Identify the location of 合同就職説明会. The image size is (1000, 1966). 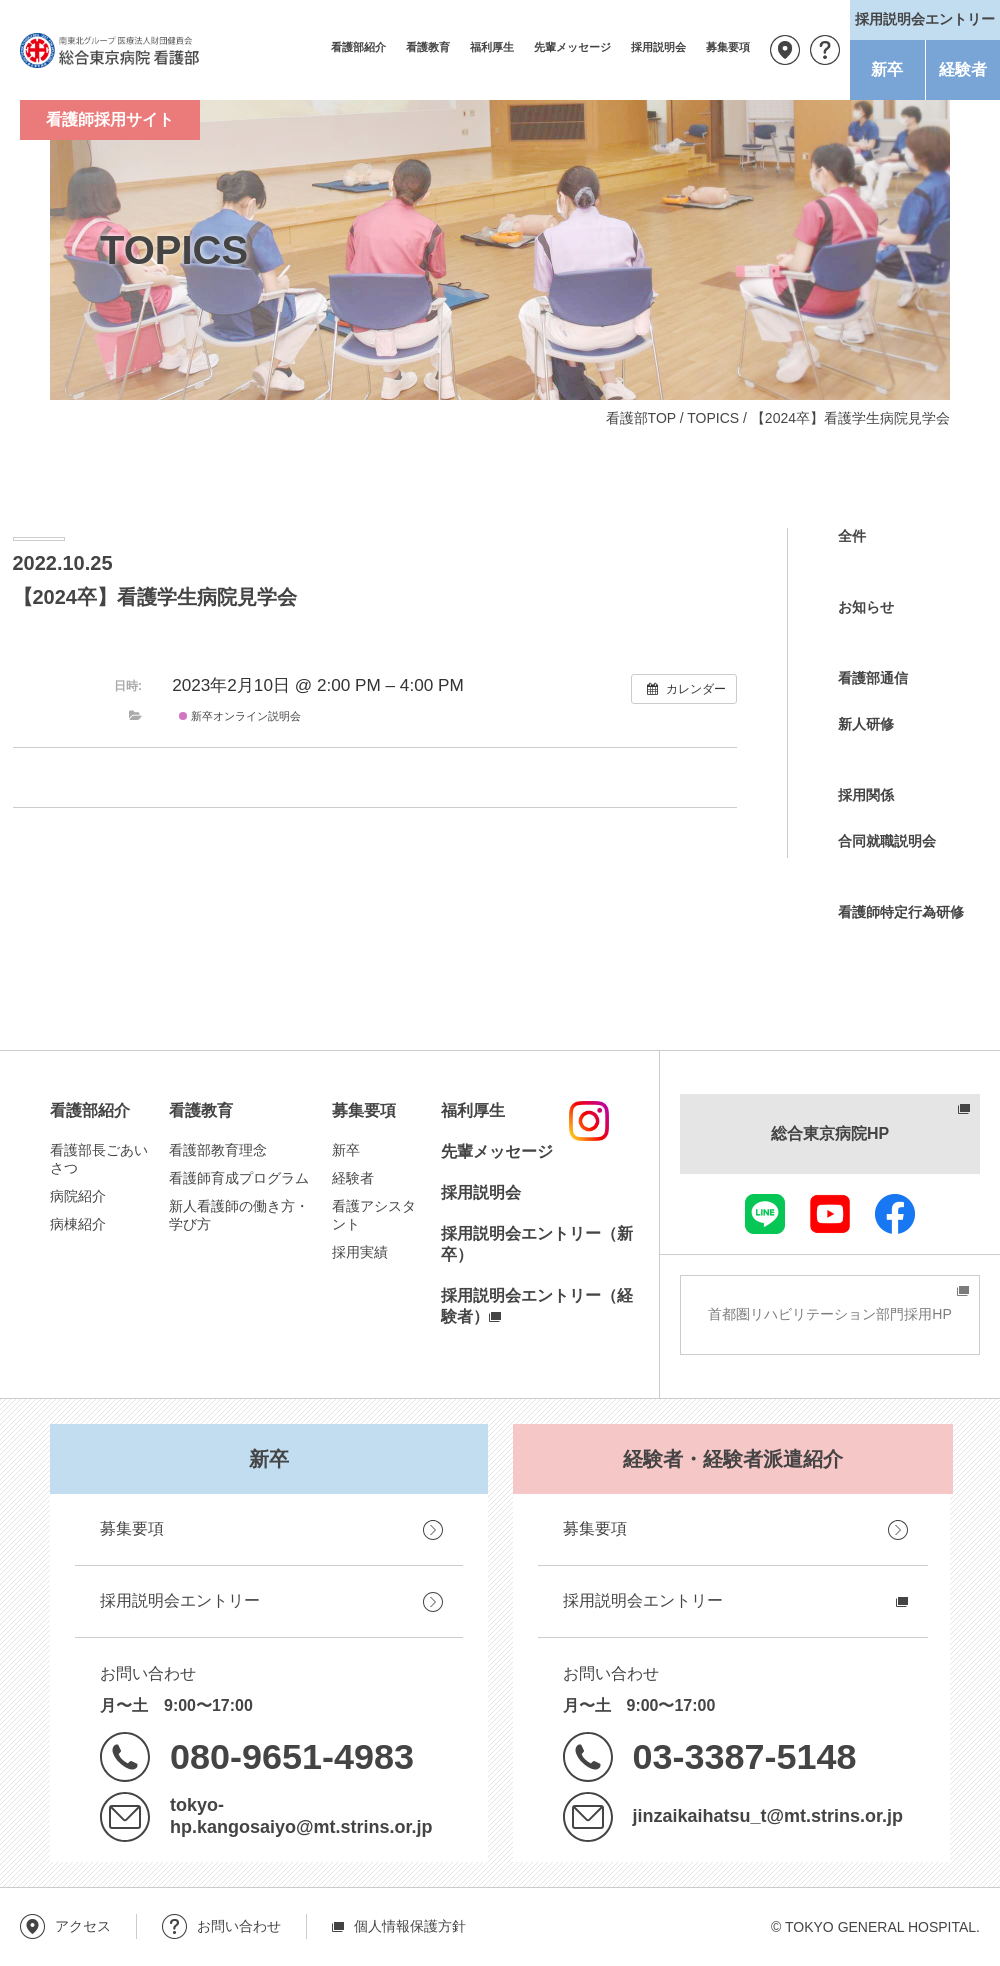
(887, 841).